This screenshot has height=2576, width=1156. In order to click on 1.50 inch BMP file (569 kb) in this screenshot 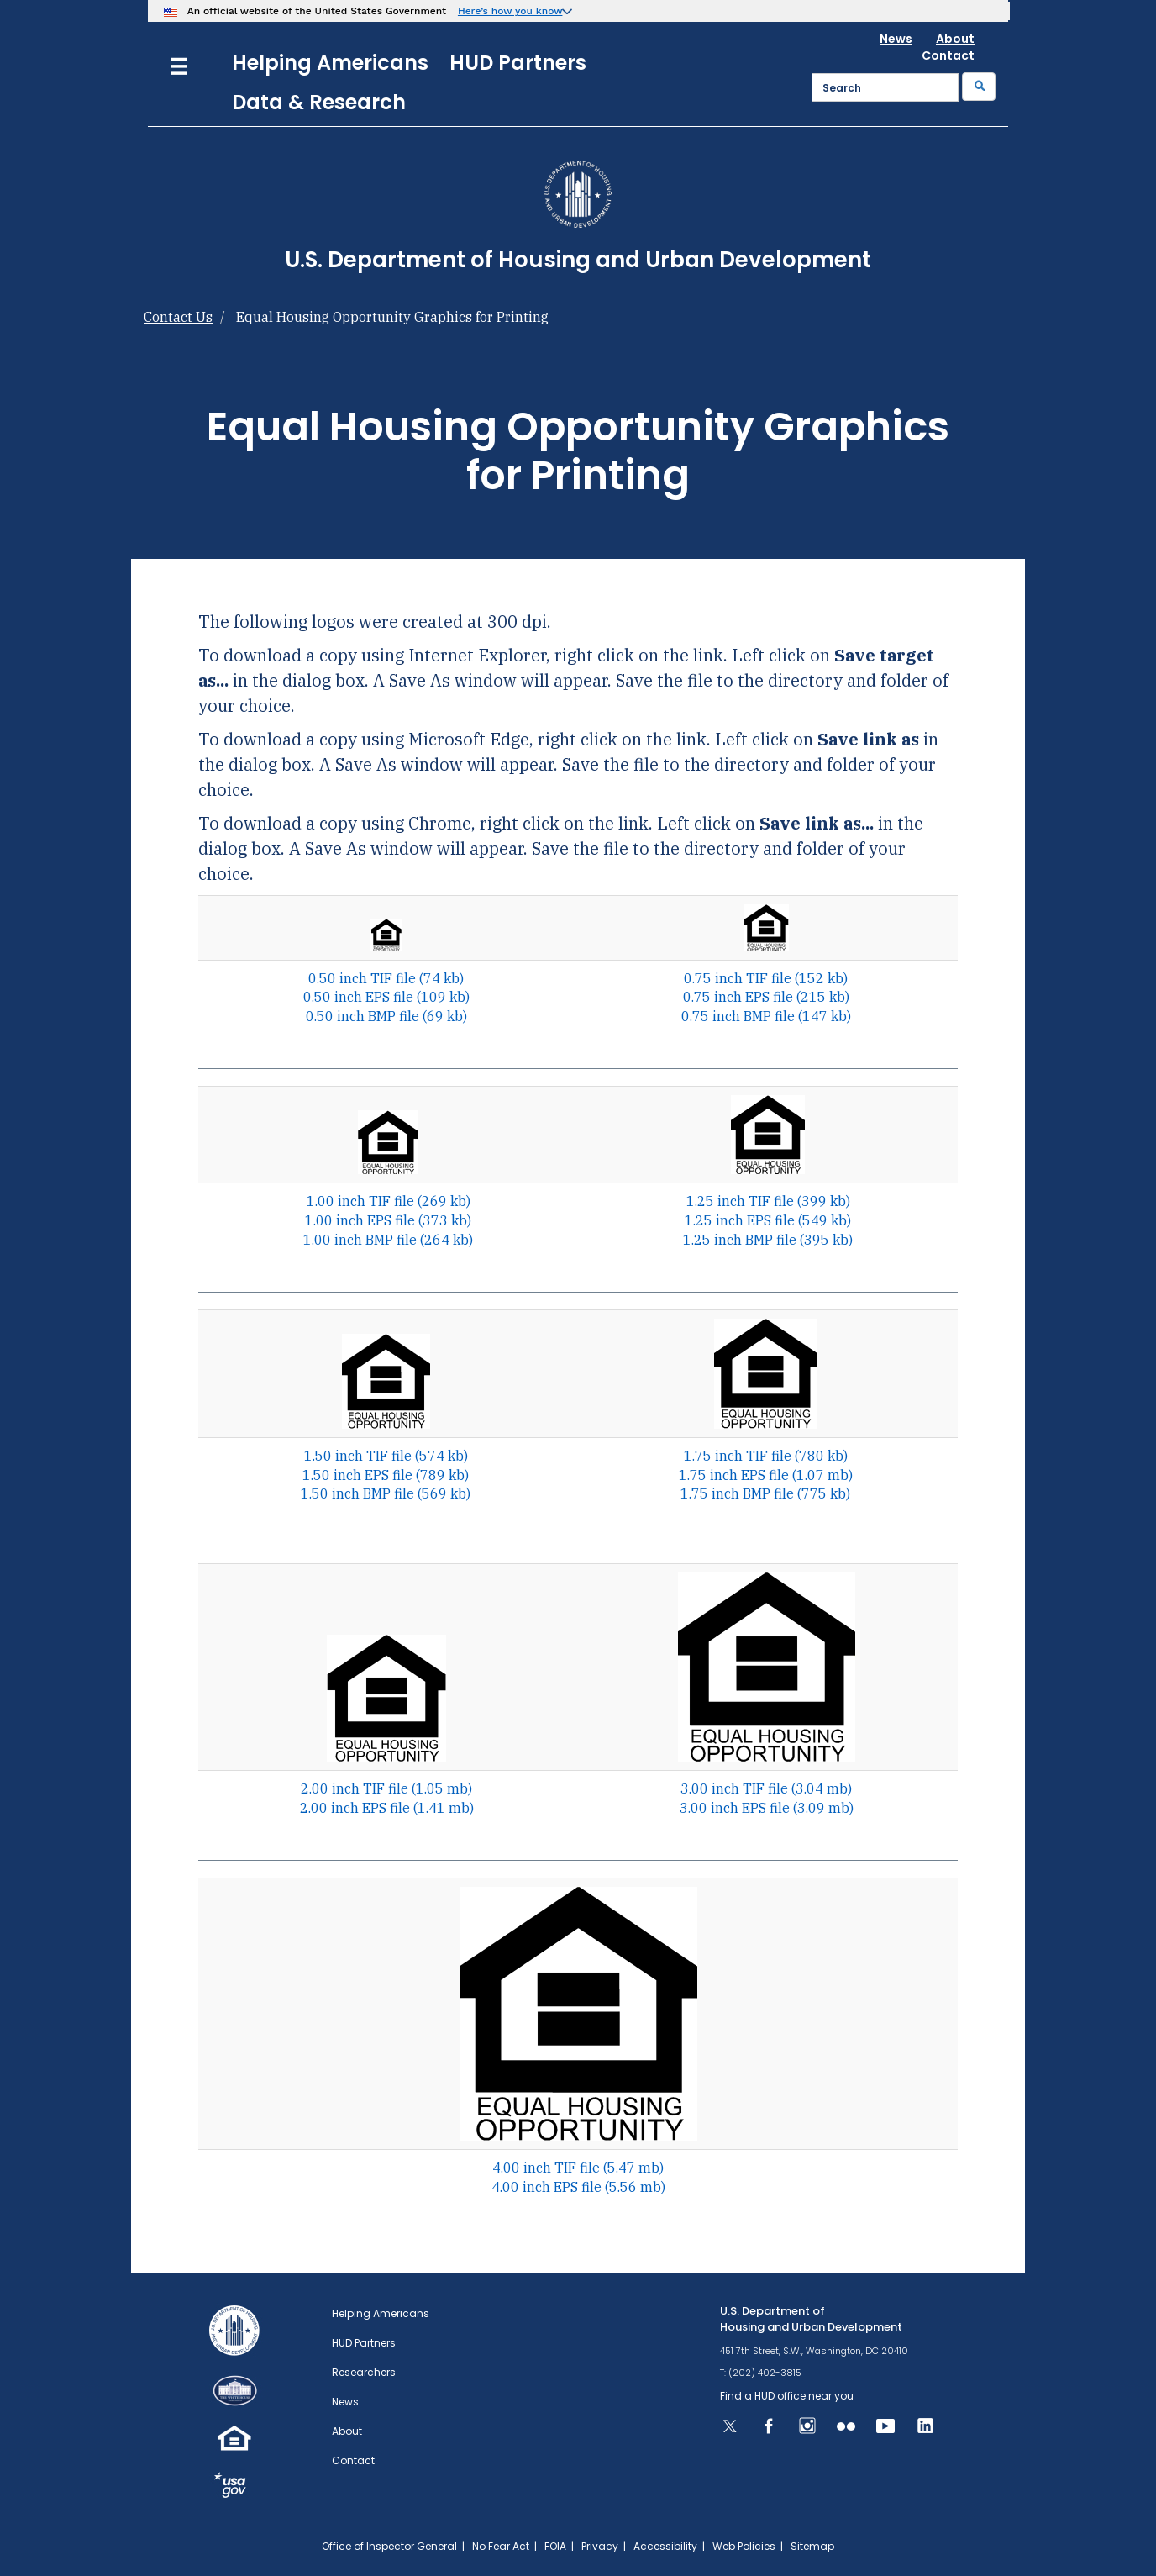, I will do `click(385, 1493)`.